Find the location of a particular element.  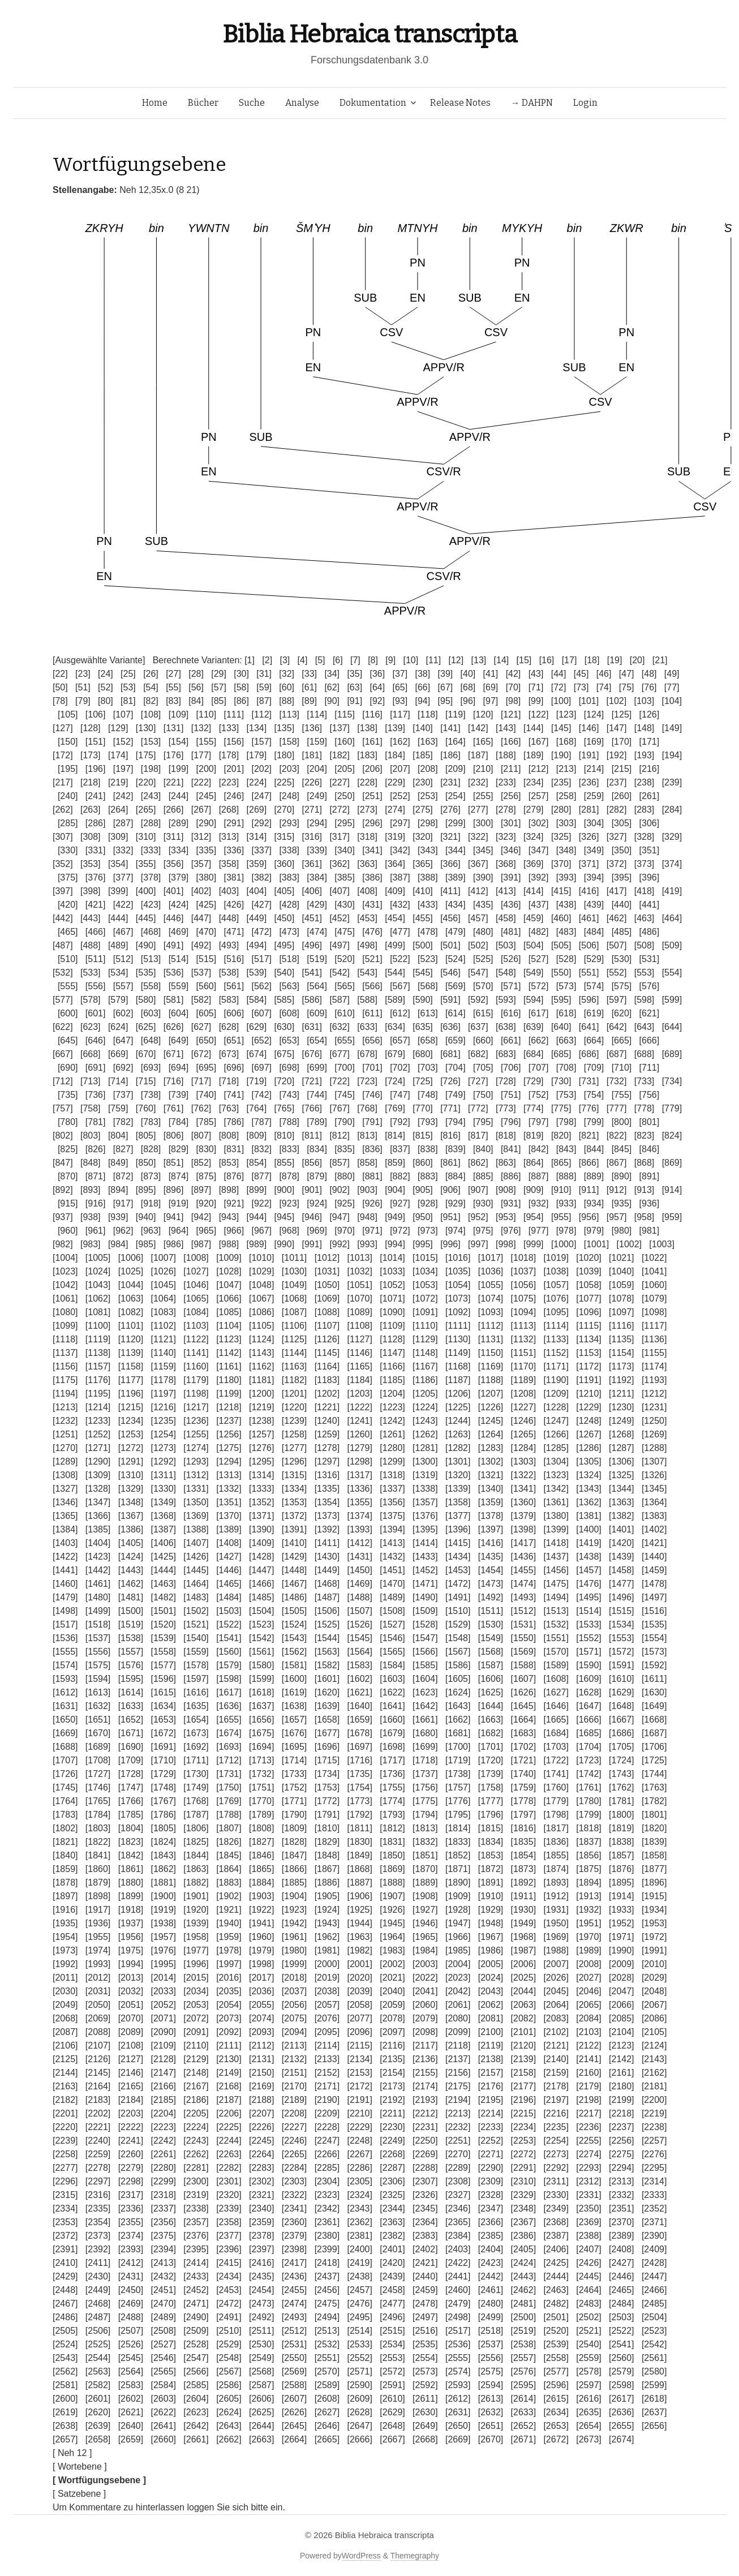

[2049] is located at coordinates (65, 2005).